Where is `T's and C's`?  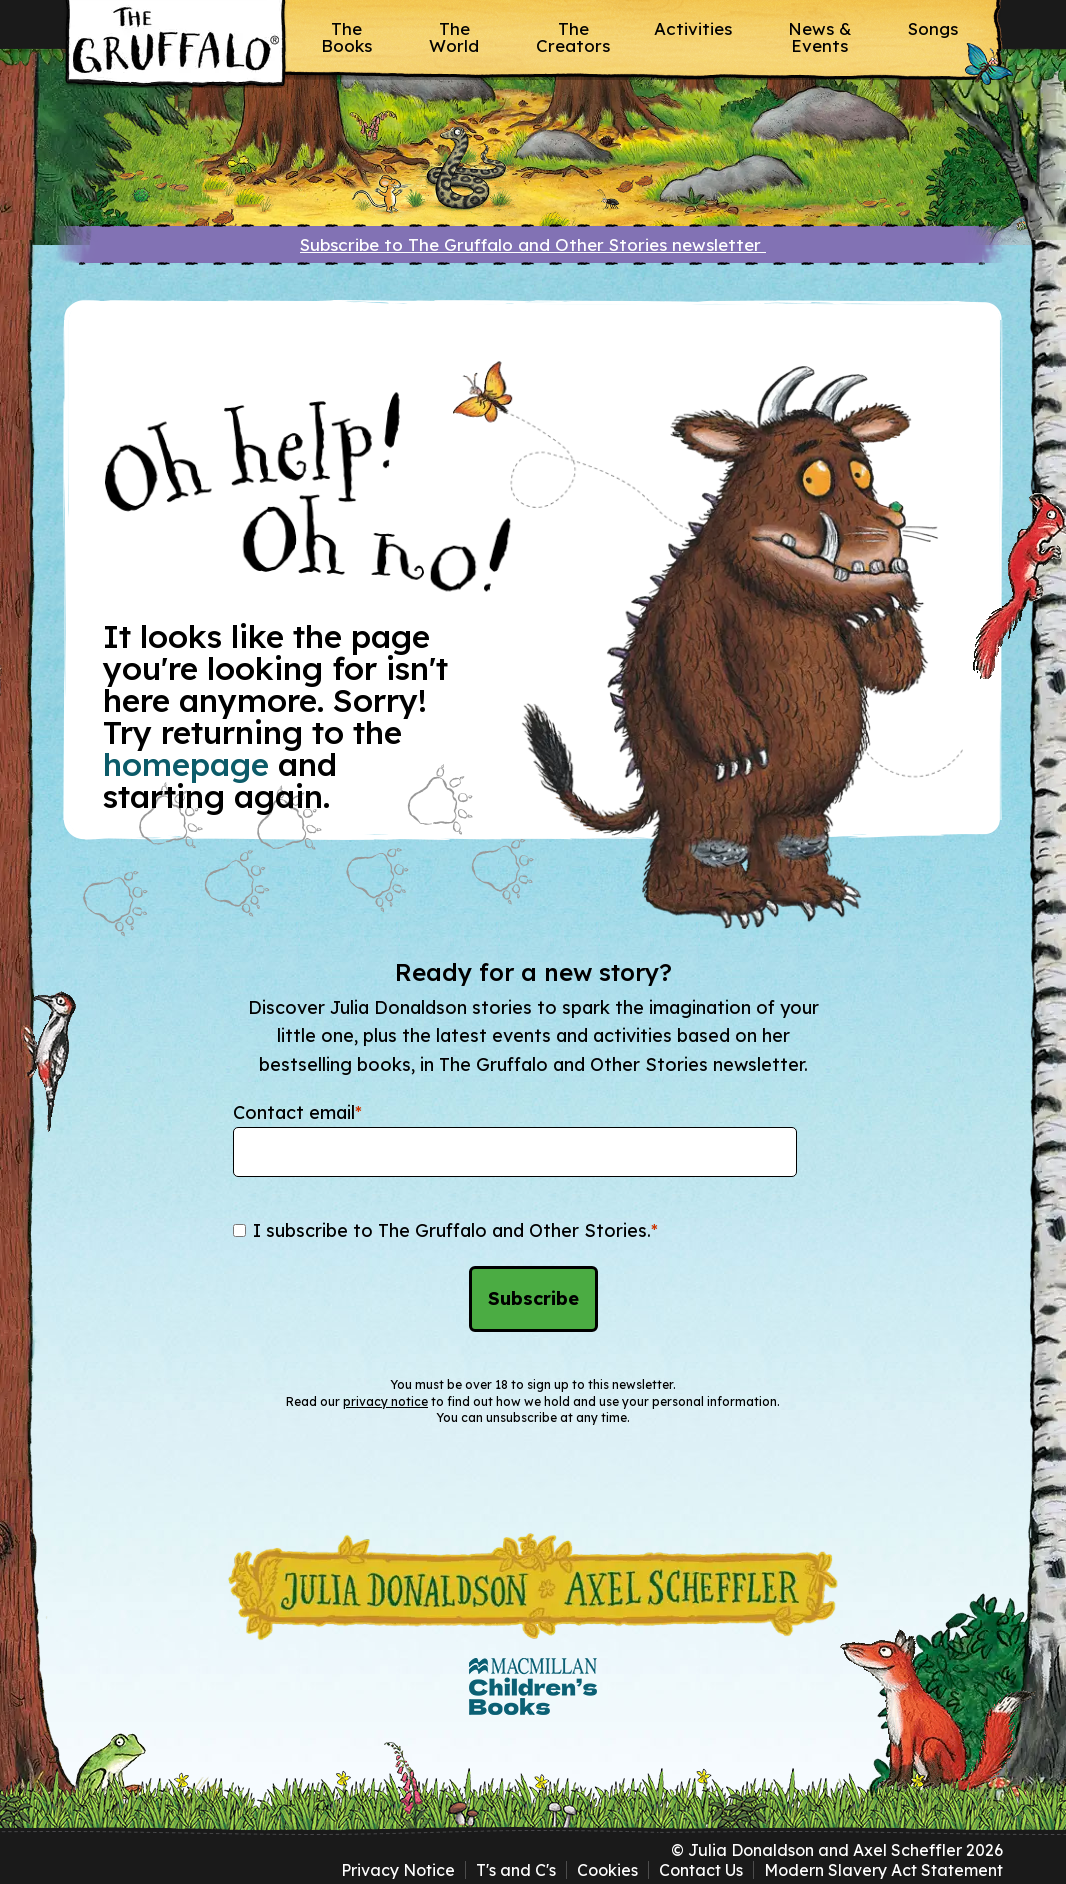 T's and C's is located at coordinates (516, 1870).